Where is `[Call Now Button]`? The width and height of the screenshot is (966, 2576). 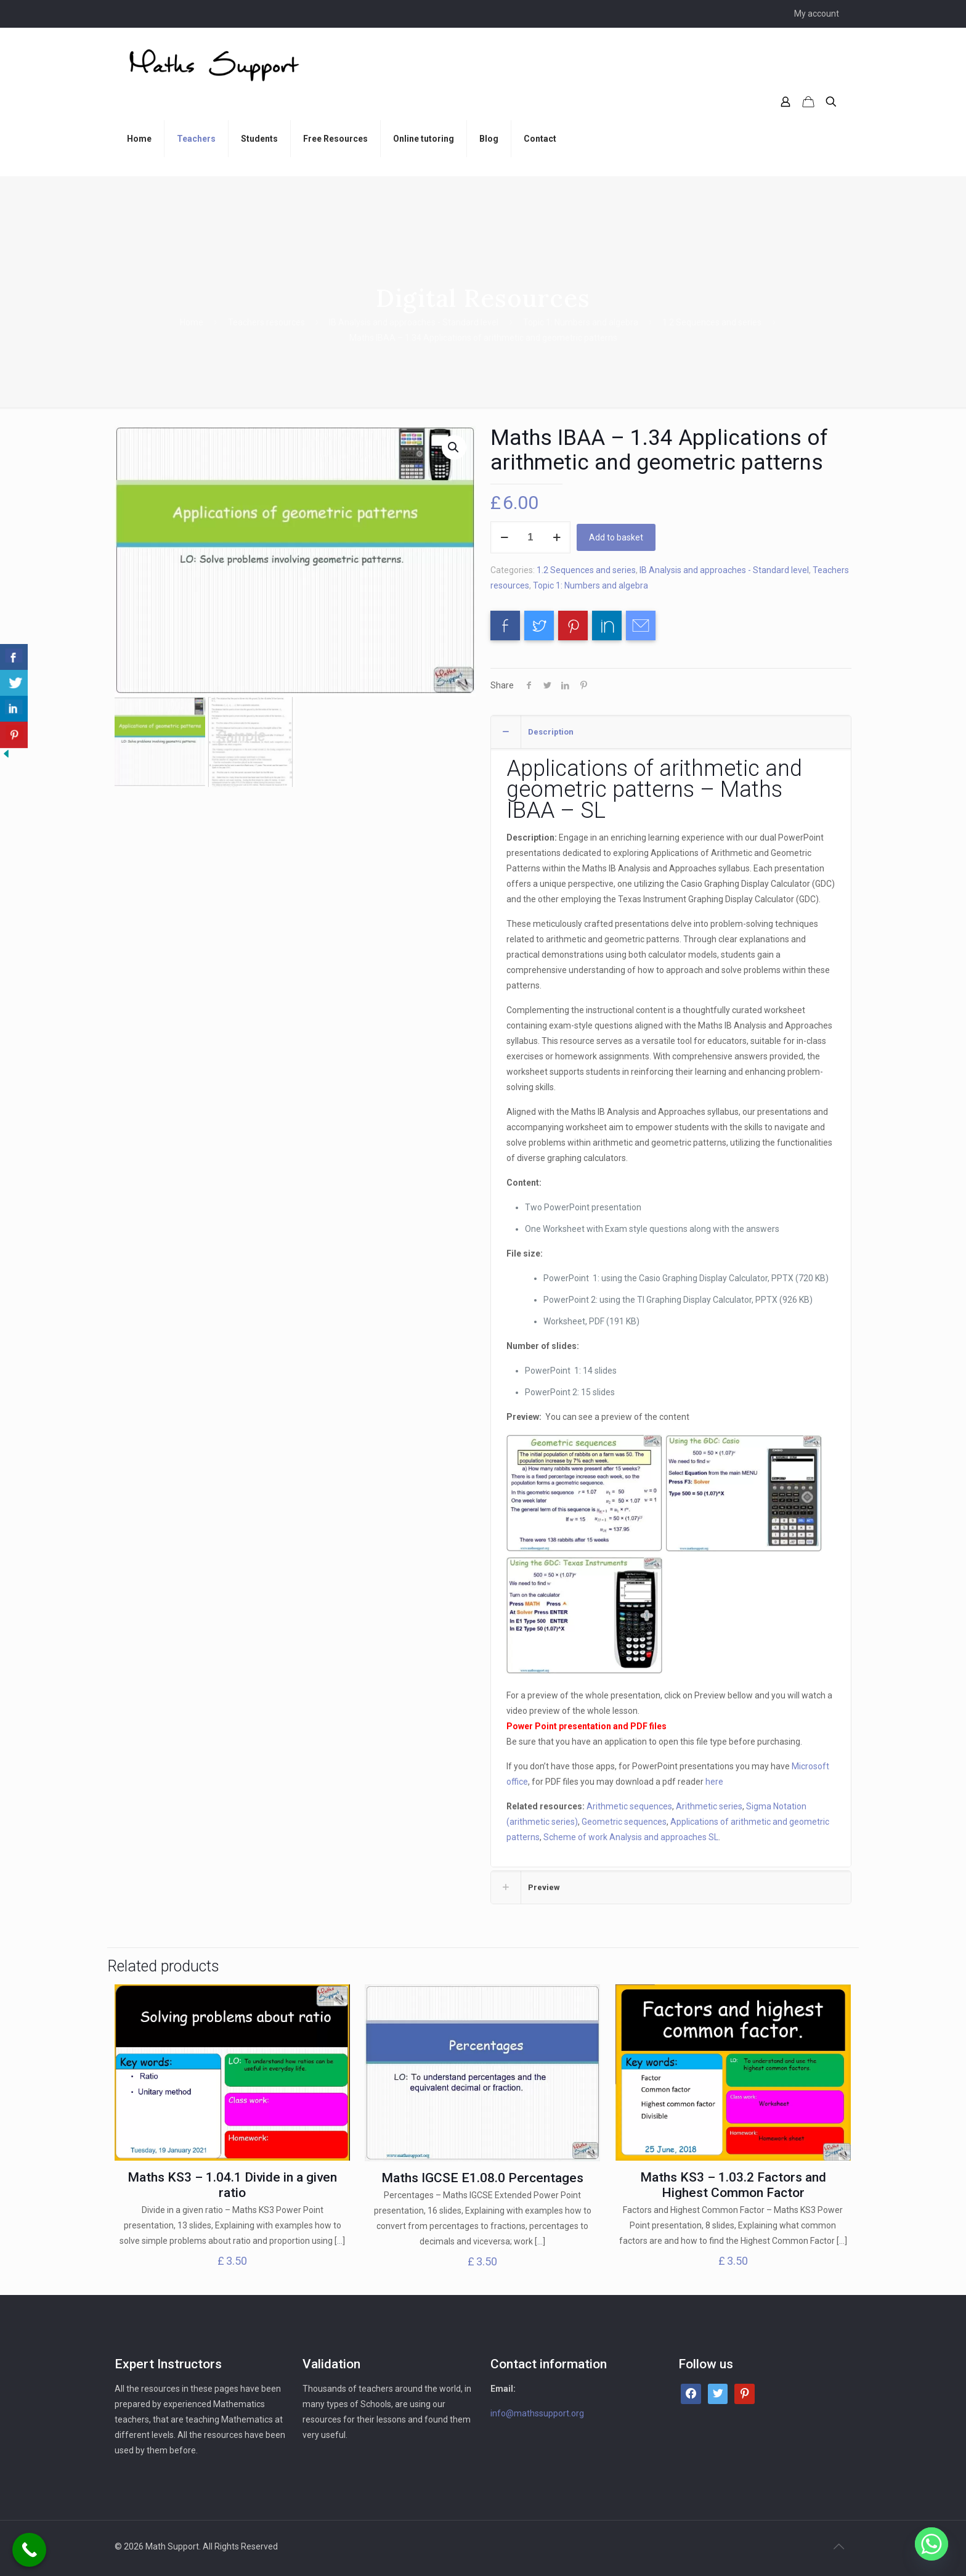 [Call Now Button] is located at coordinates (29, 2550).